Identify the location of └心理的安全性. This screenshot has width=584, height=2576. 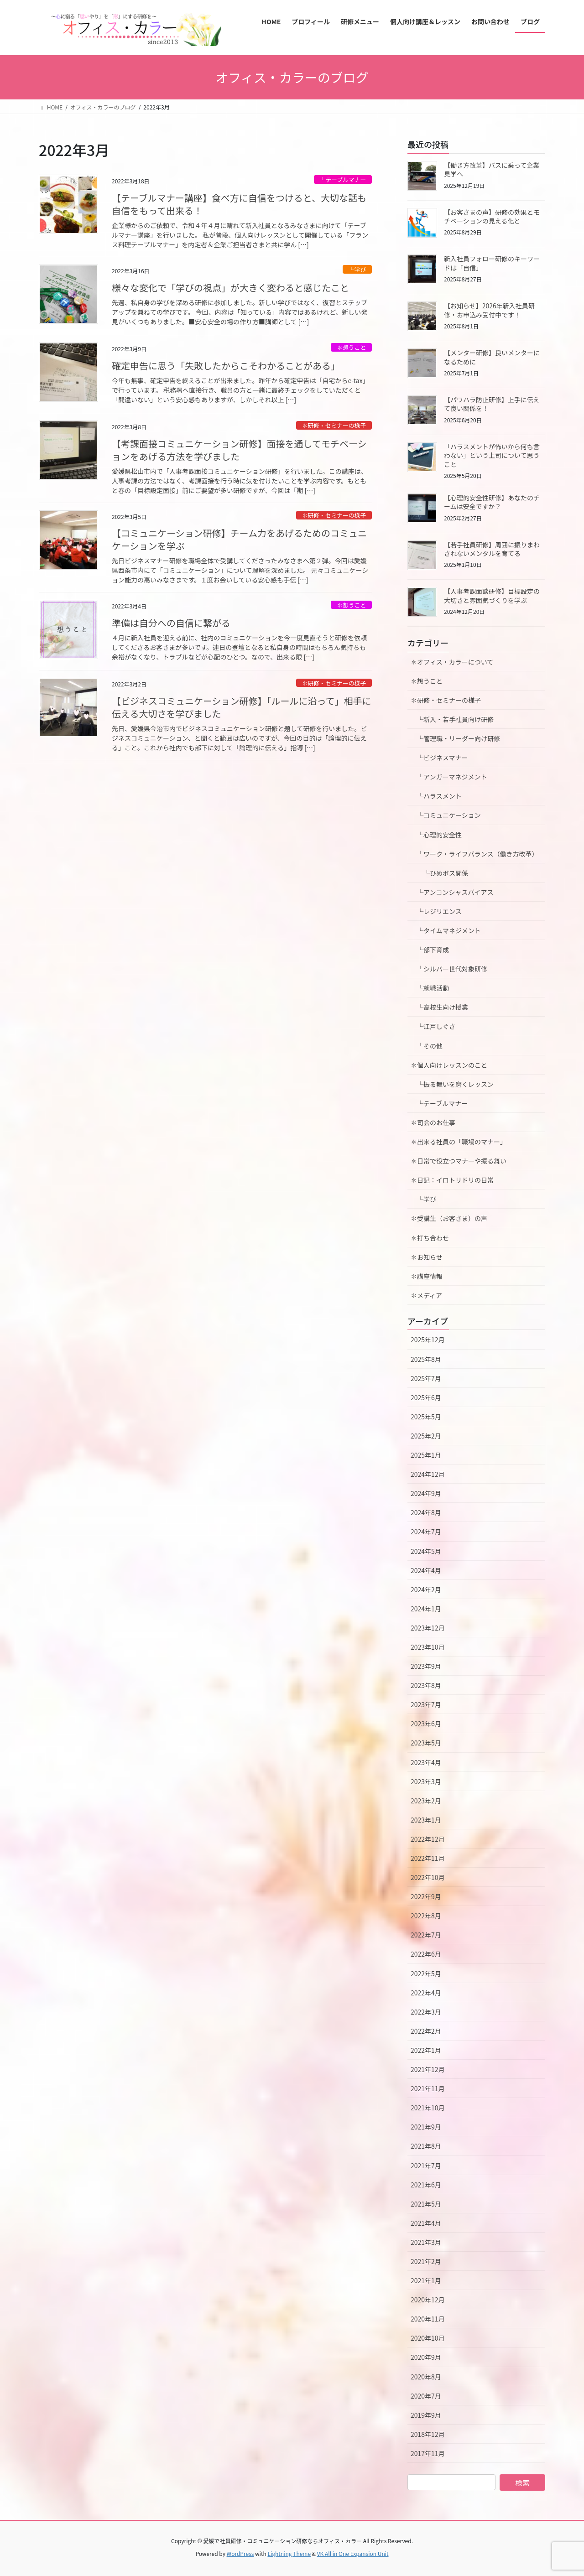
(436, 834).